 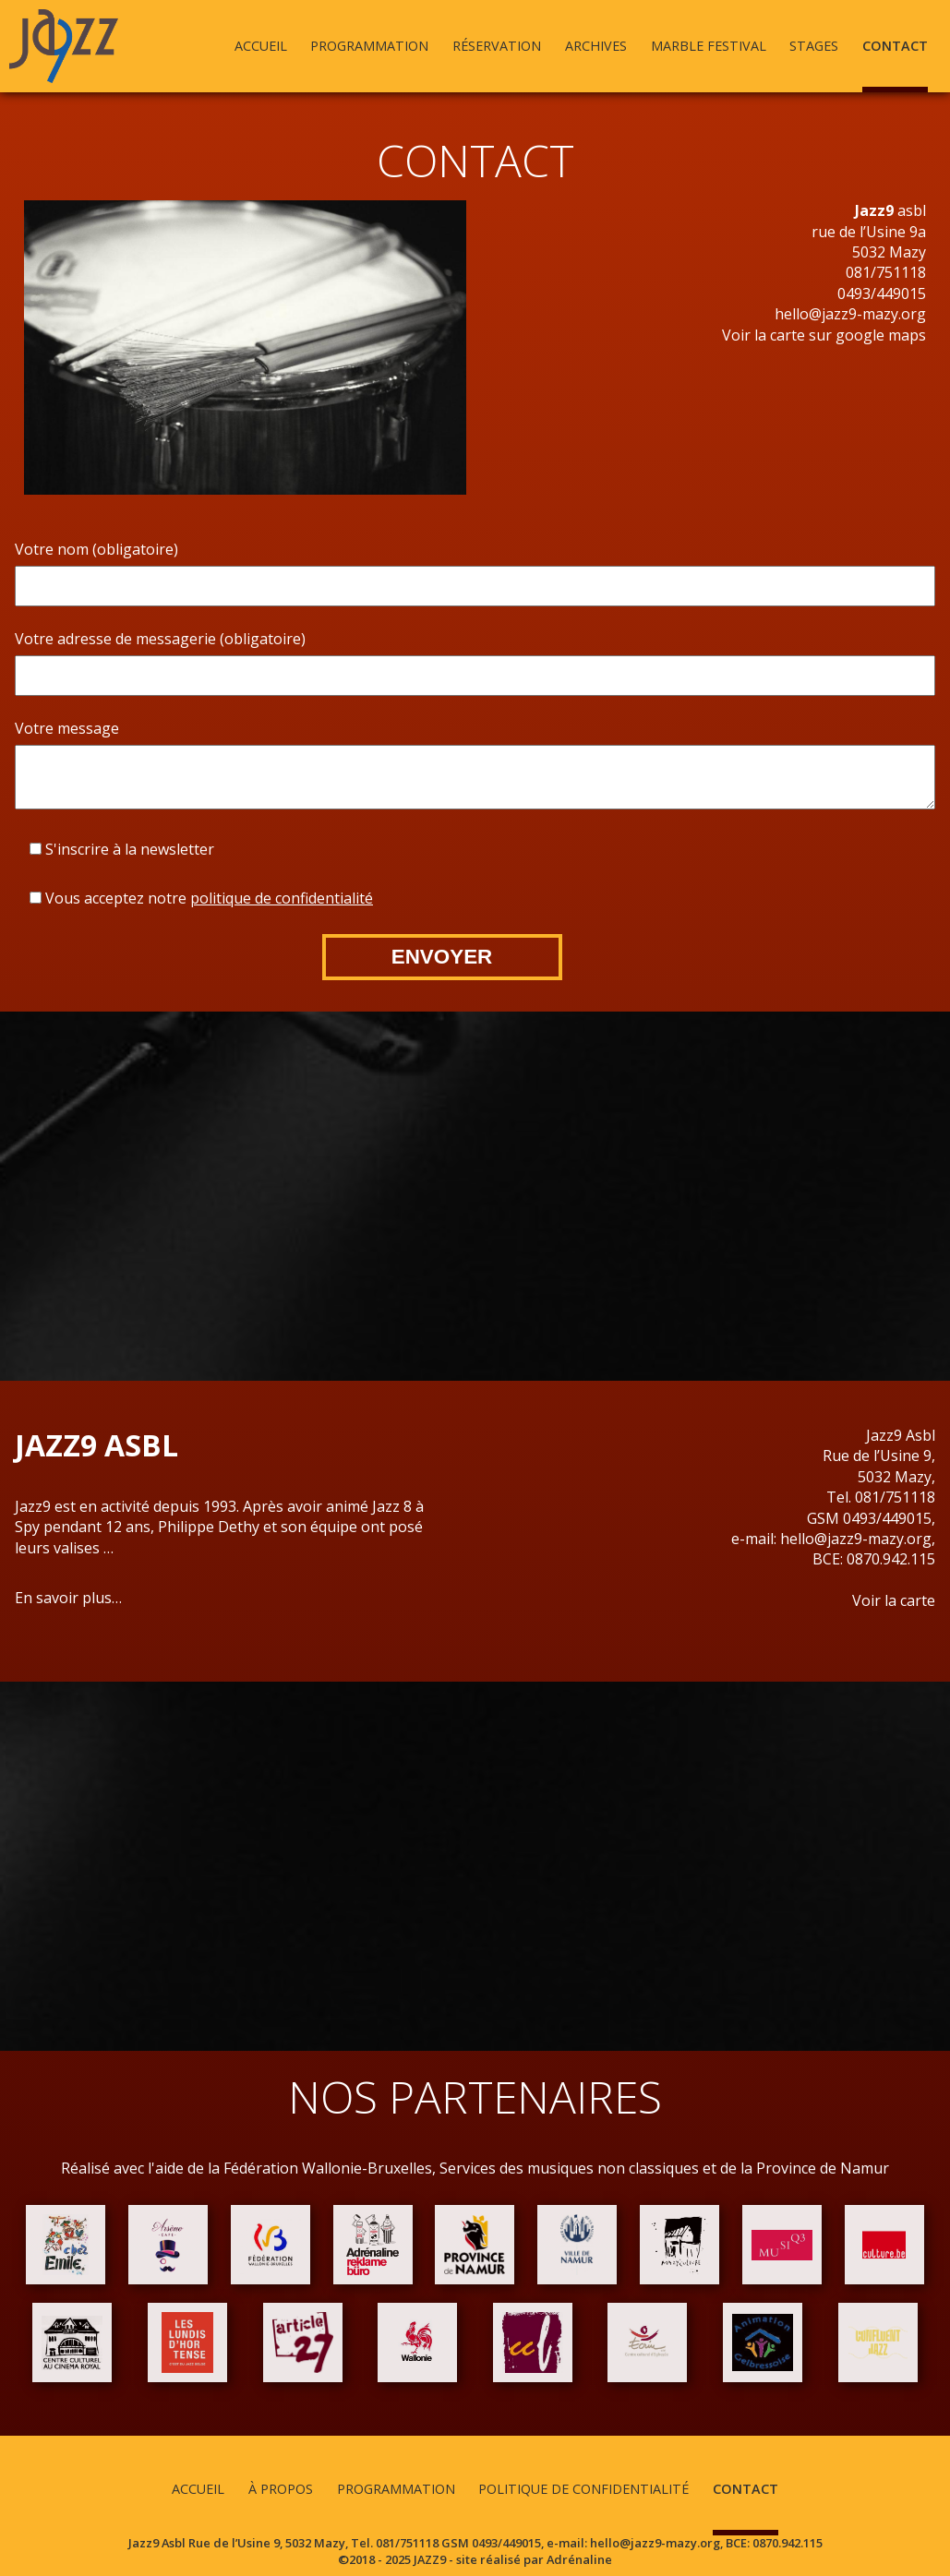 What do you see at coordinates (596, 45) in the screenshot?
I see `Archives` at bounding box center [596, 45].